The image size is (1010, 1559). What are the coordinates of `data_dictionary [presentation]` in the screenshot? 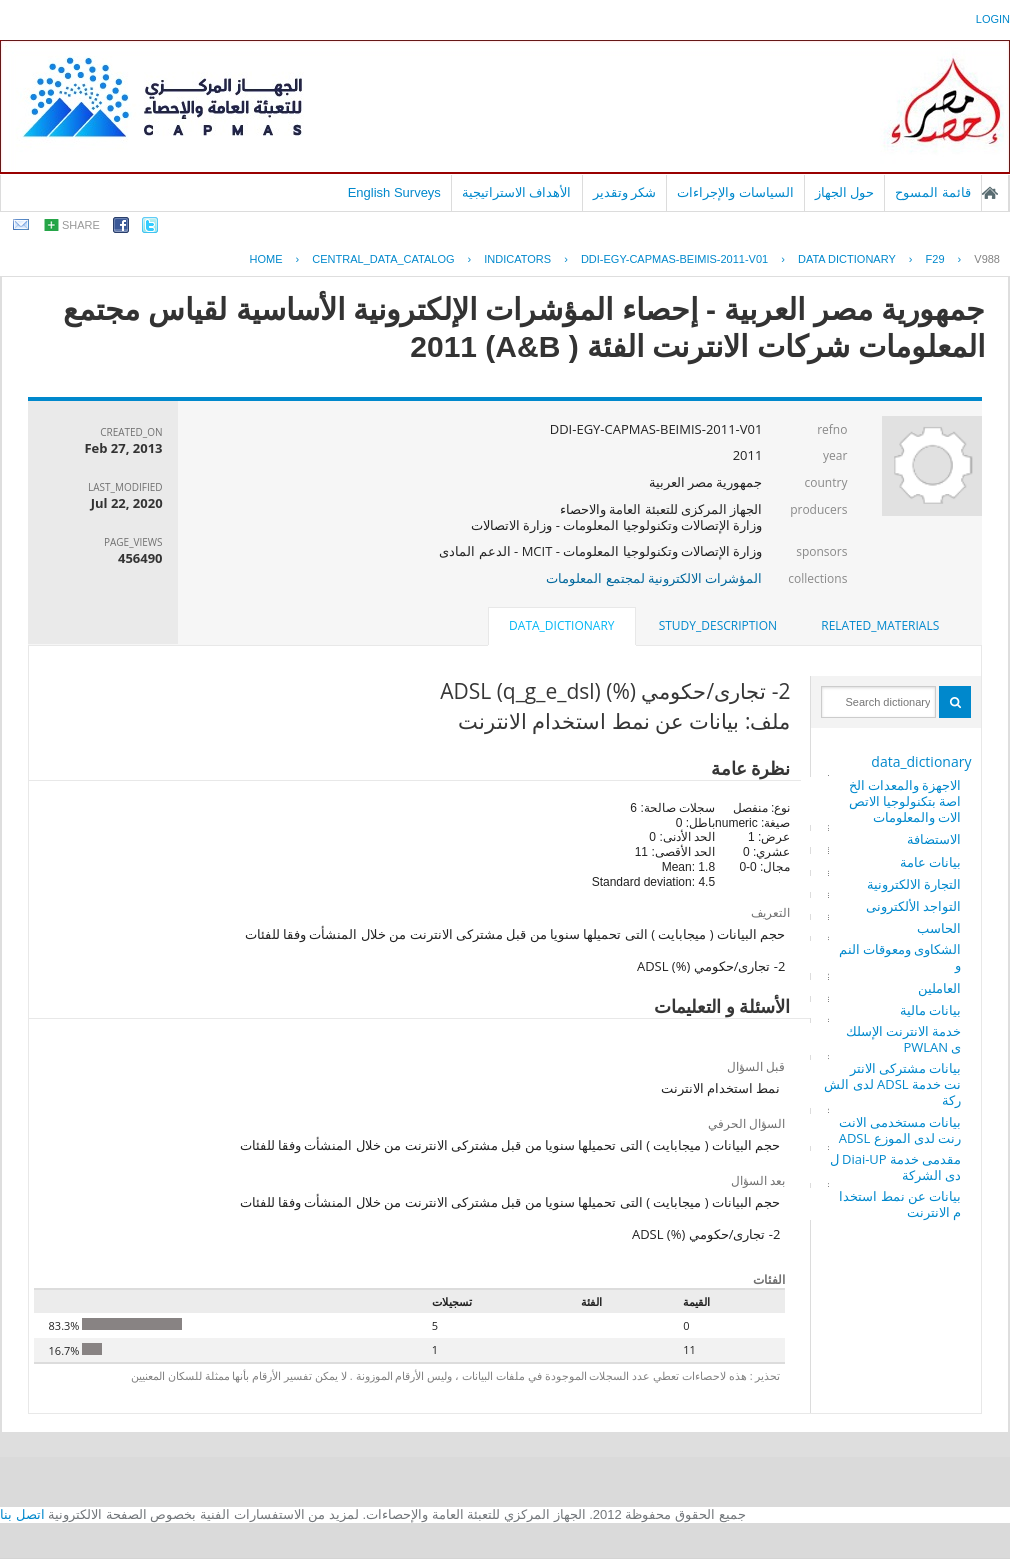 It's located at (561, 625).